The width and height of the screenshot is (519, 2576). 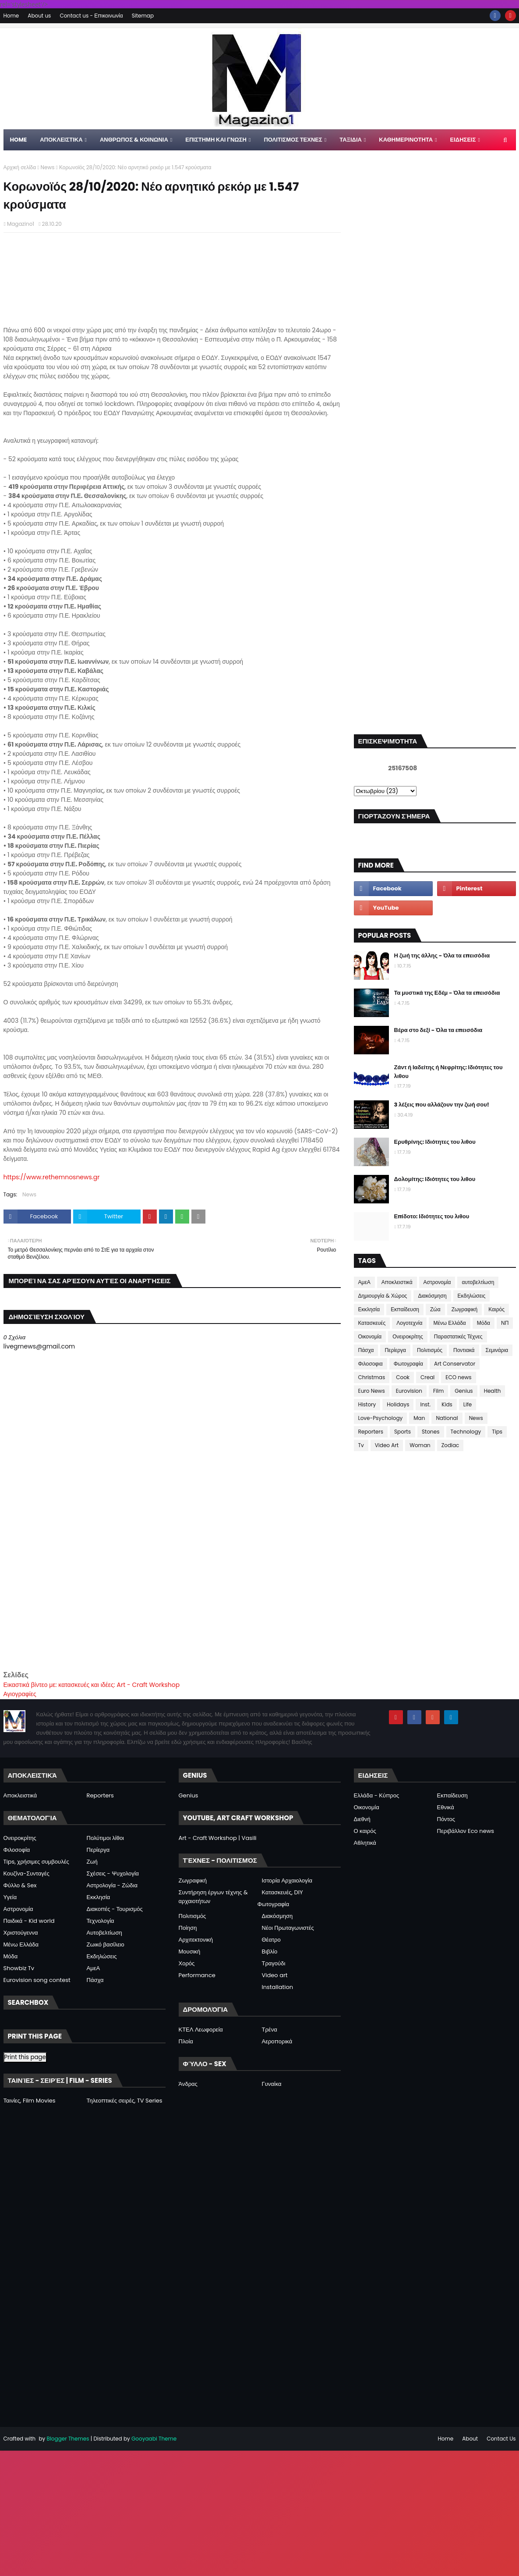 I want to click on Tv, so click(x=361, y=1445).